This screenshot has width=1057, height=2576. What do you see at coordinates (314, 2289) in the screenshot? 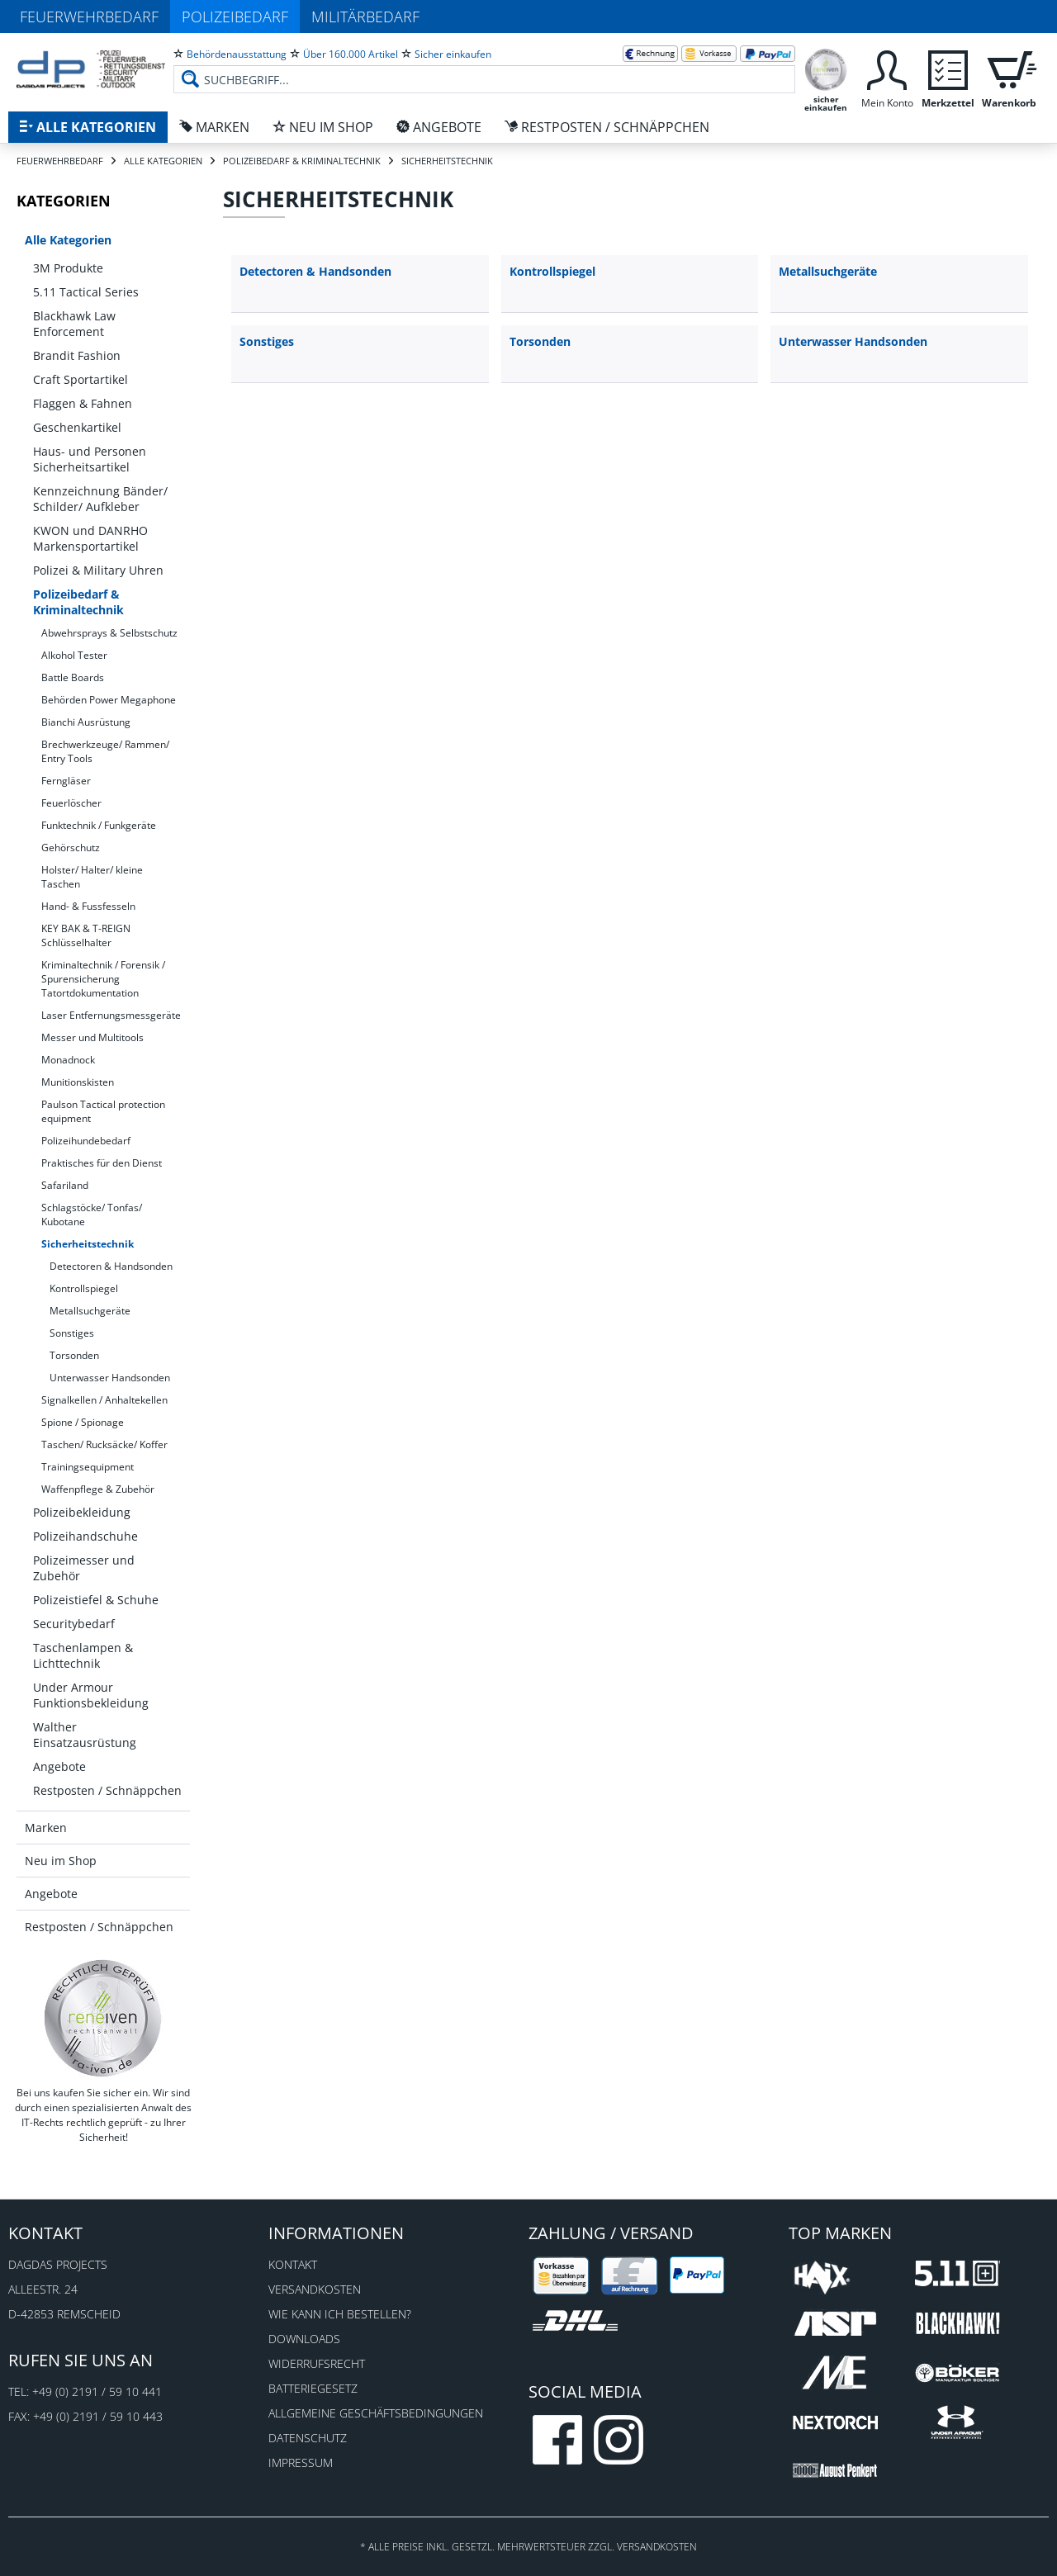
I see `Versandkosten` at bounding box center [314, 2289].